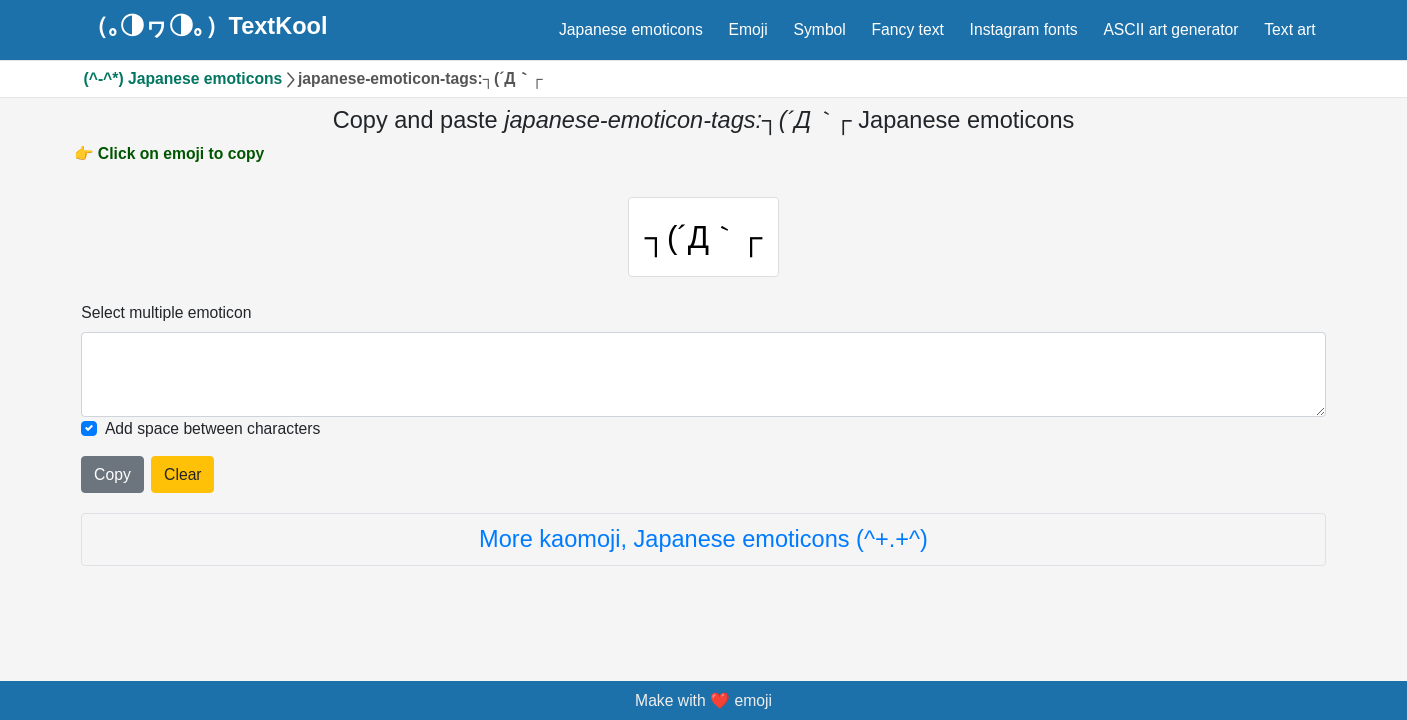 Image resolution: width=1407 pixels, height=720 pixels. What do you see at coordinates (748, 29) in the screenshot?
I see `Emoji` at bounding box center [748, 29].